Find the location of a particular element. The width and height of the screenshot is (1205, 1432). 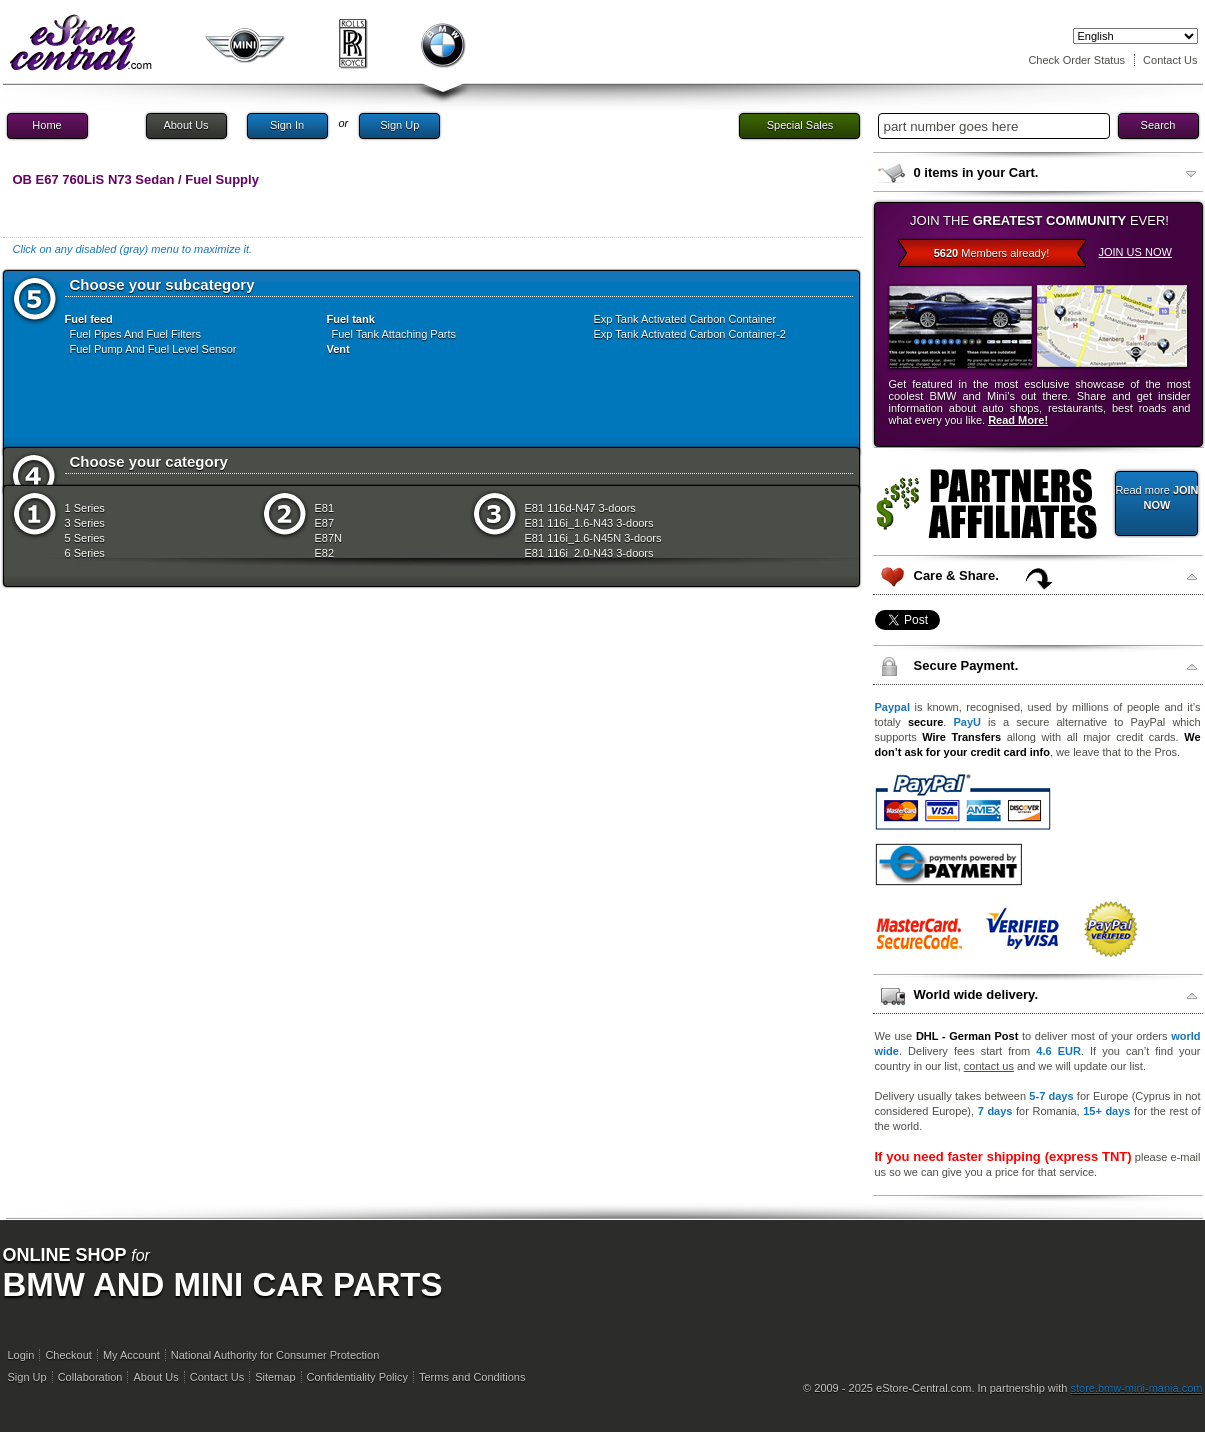

E81 116i_2.0-N43 3-doors is located at coordinates (589, 553).